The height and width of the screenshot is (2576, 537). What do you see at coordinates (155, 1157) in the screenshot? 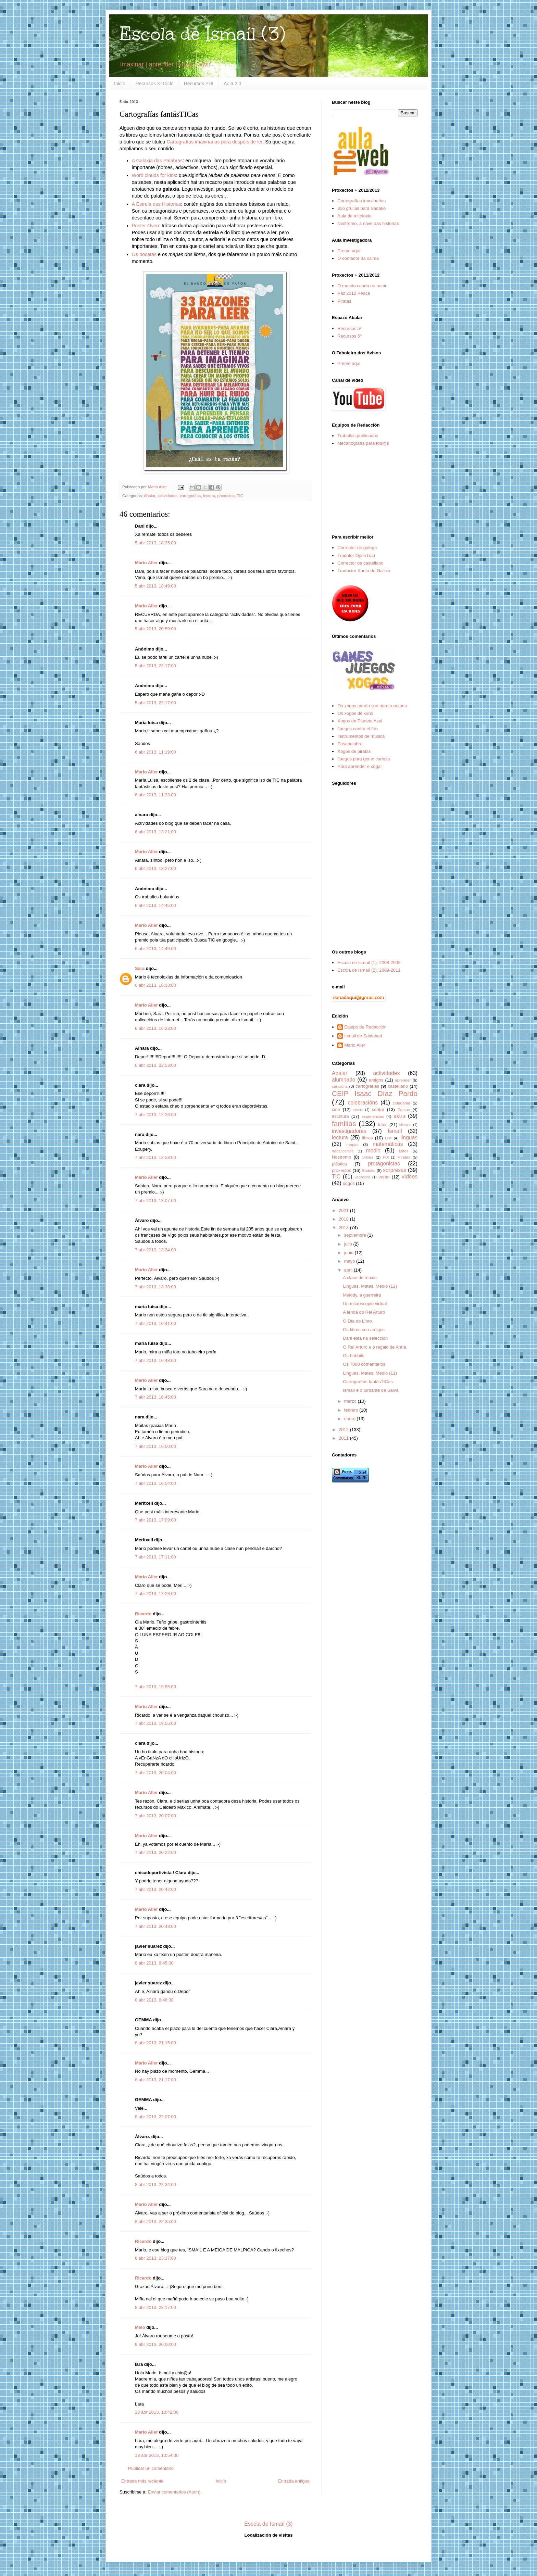
I see `7 abr 2013, 12:58:00` at bounding box center [155, 1157].